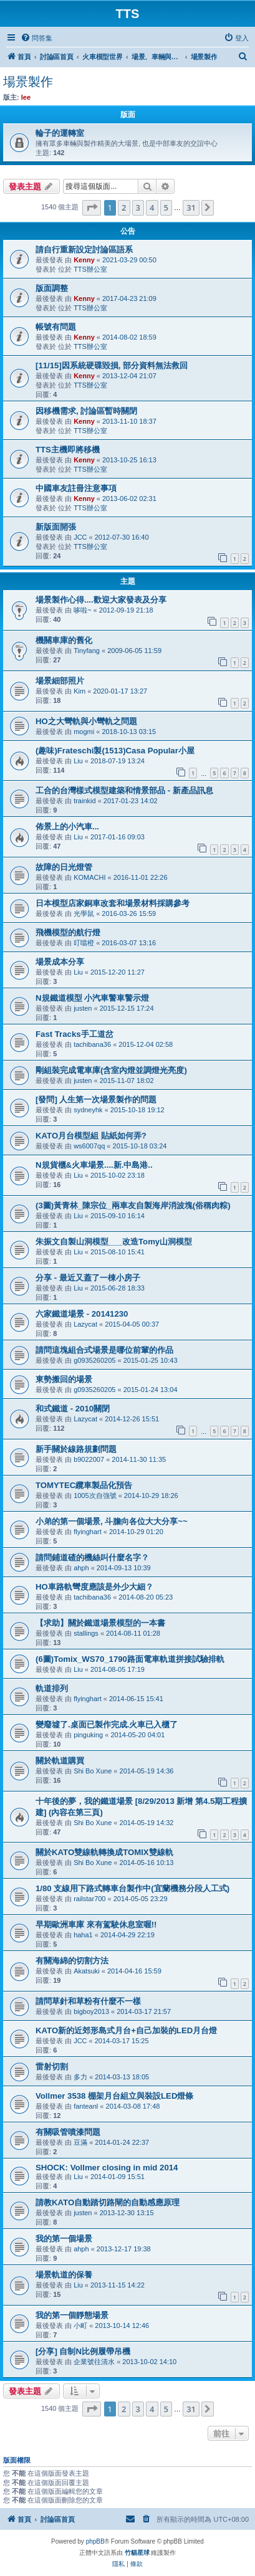  I want to click on 企業號往清水, so click(94, 2361).